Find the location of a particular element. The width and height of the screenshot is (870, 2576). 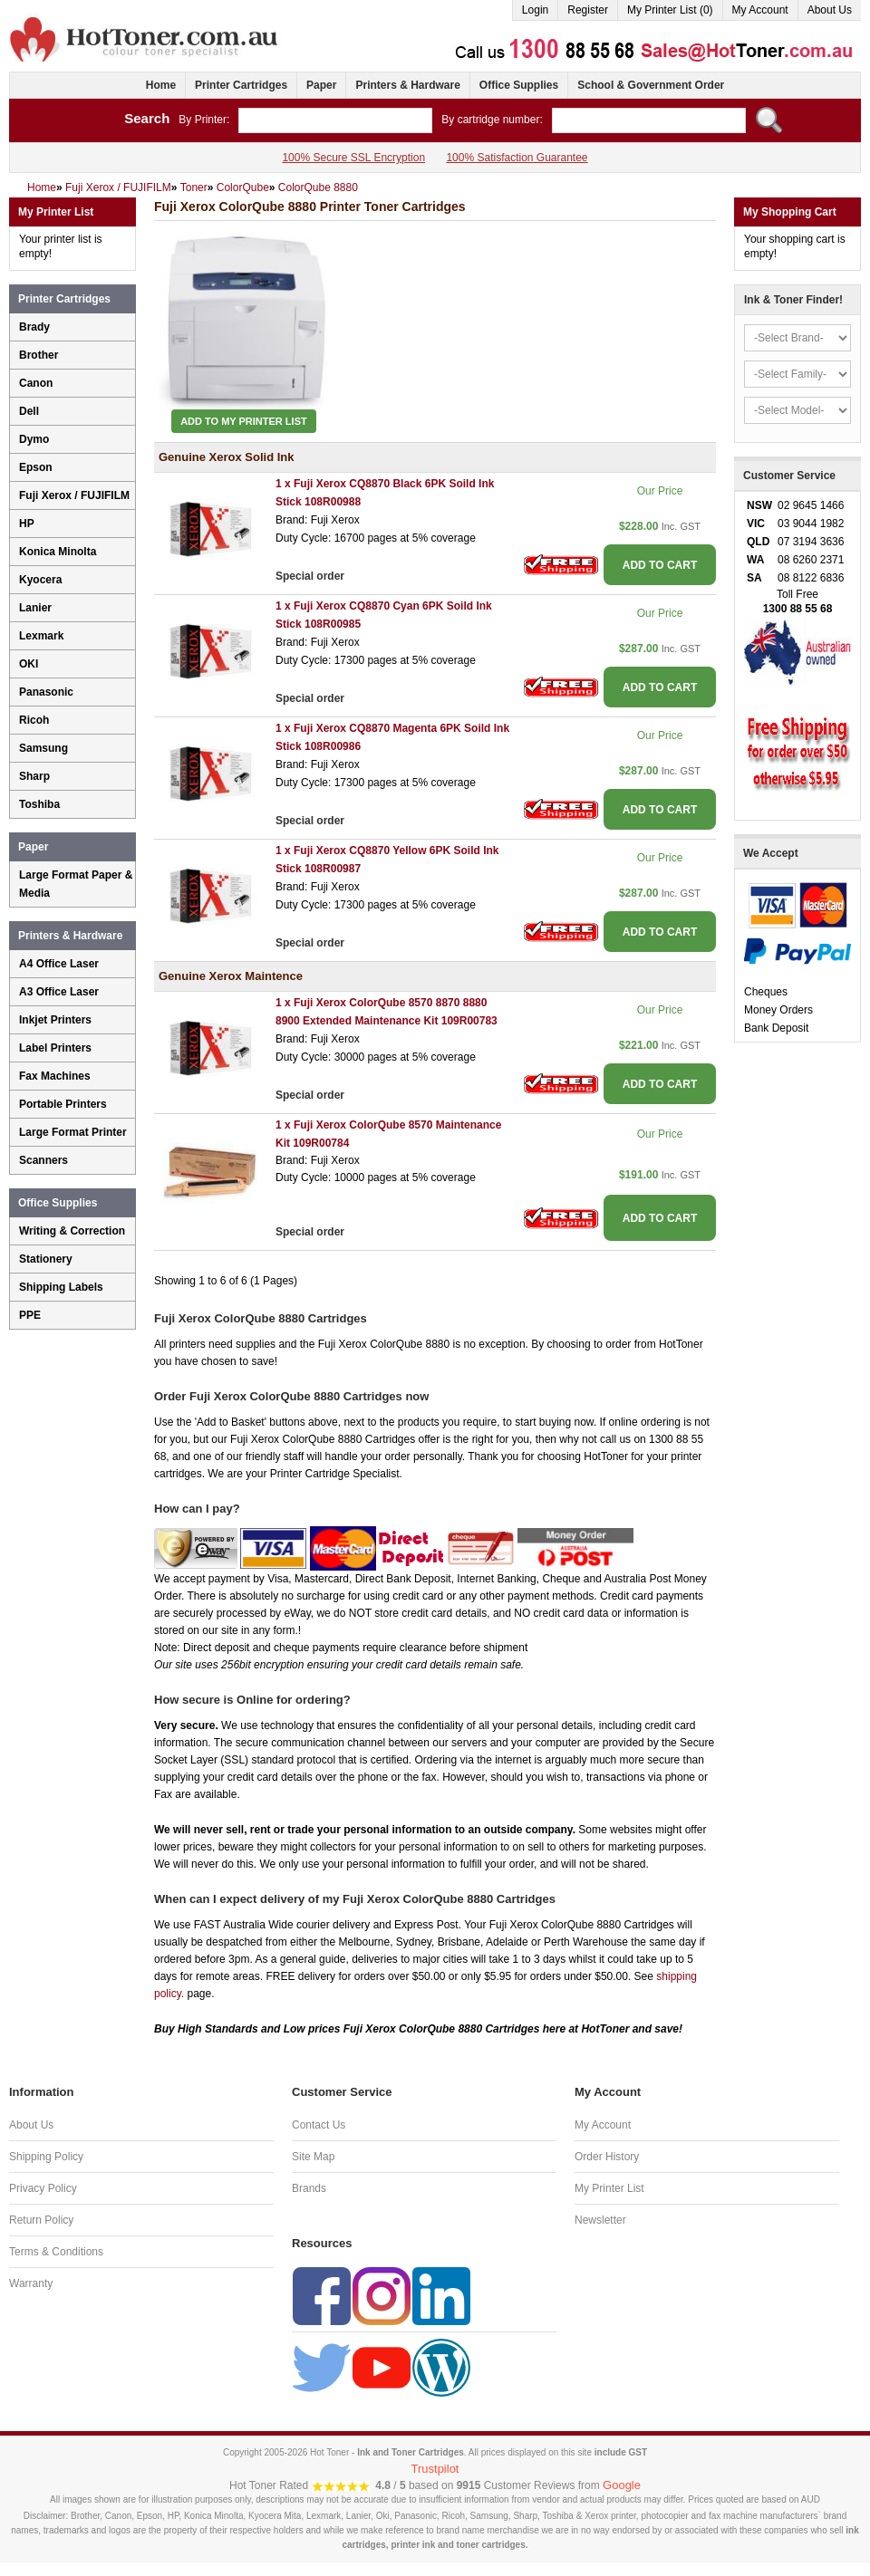

Home is located at coordinates (161, 85).